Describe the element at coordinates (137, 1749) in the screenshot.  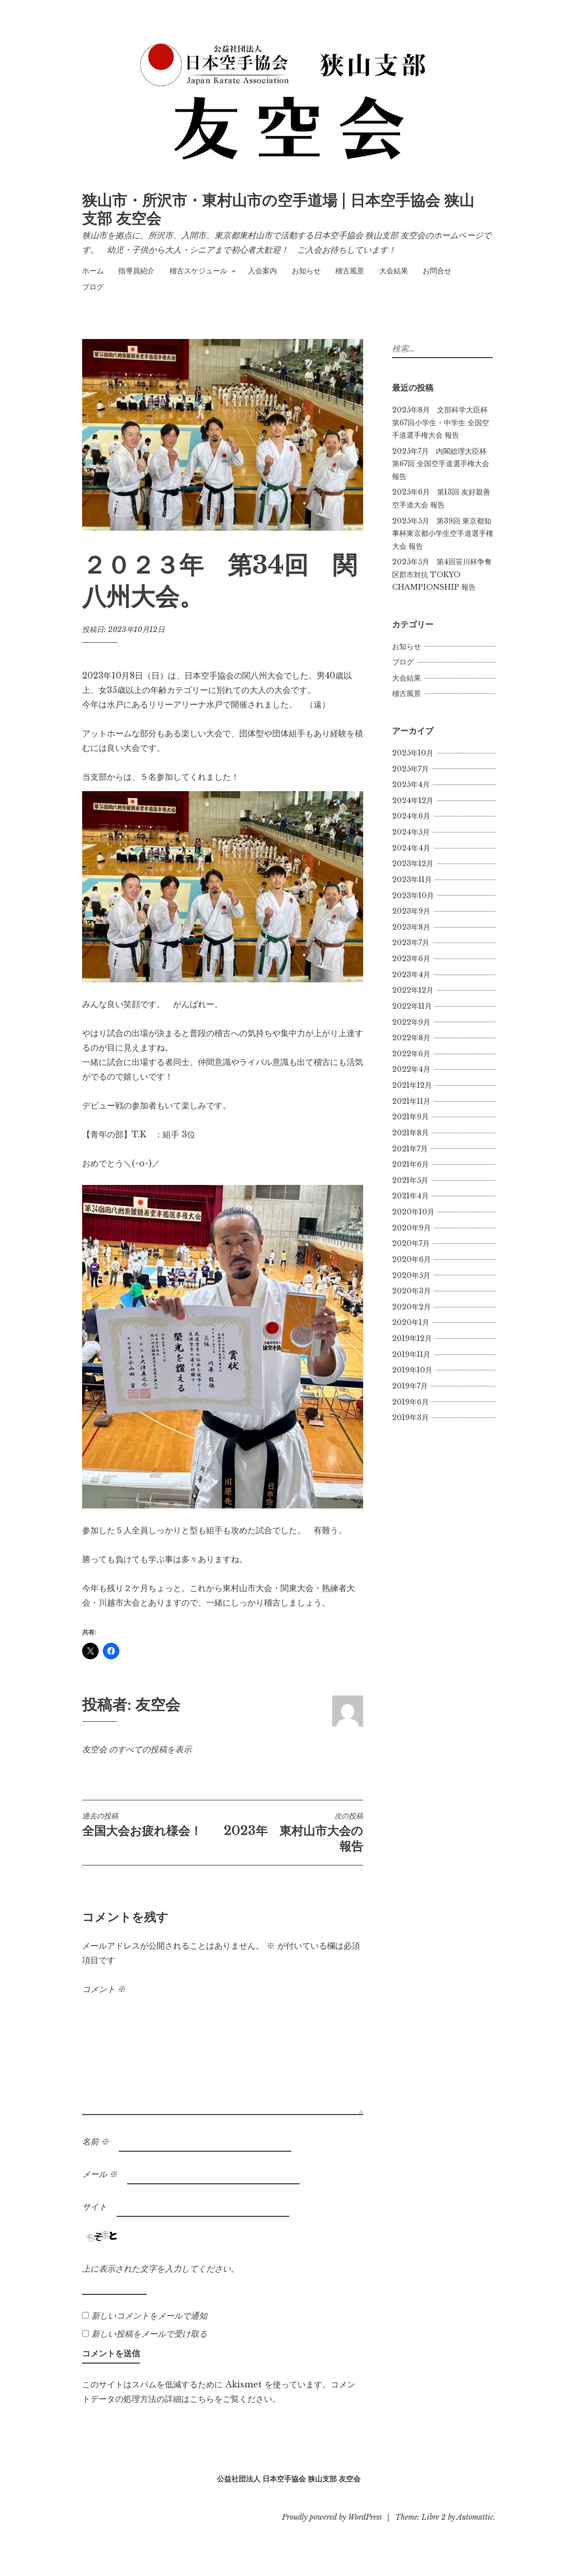
I see `友空会 のすべての投稿を表示` at that location.